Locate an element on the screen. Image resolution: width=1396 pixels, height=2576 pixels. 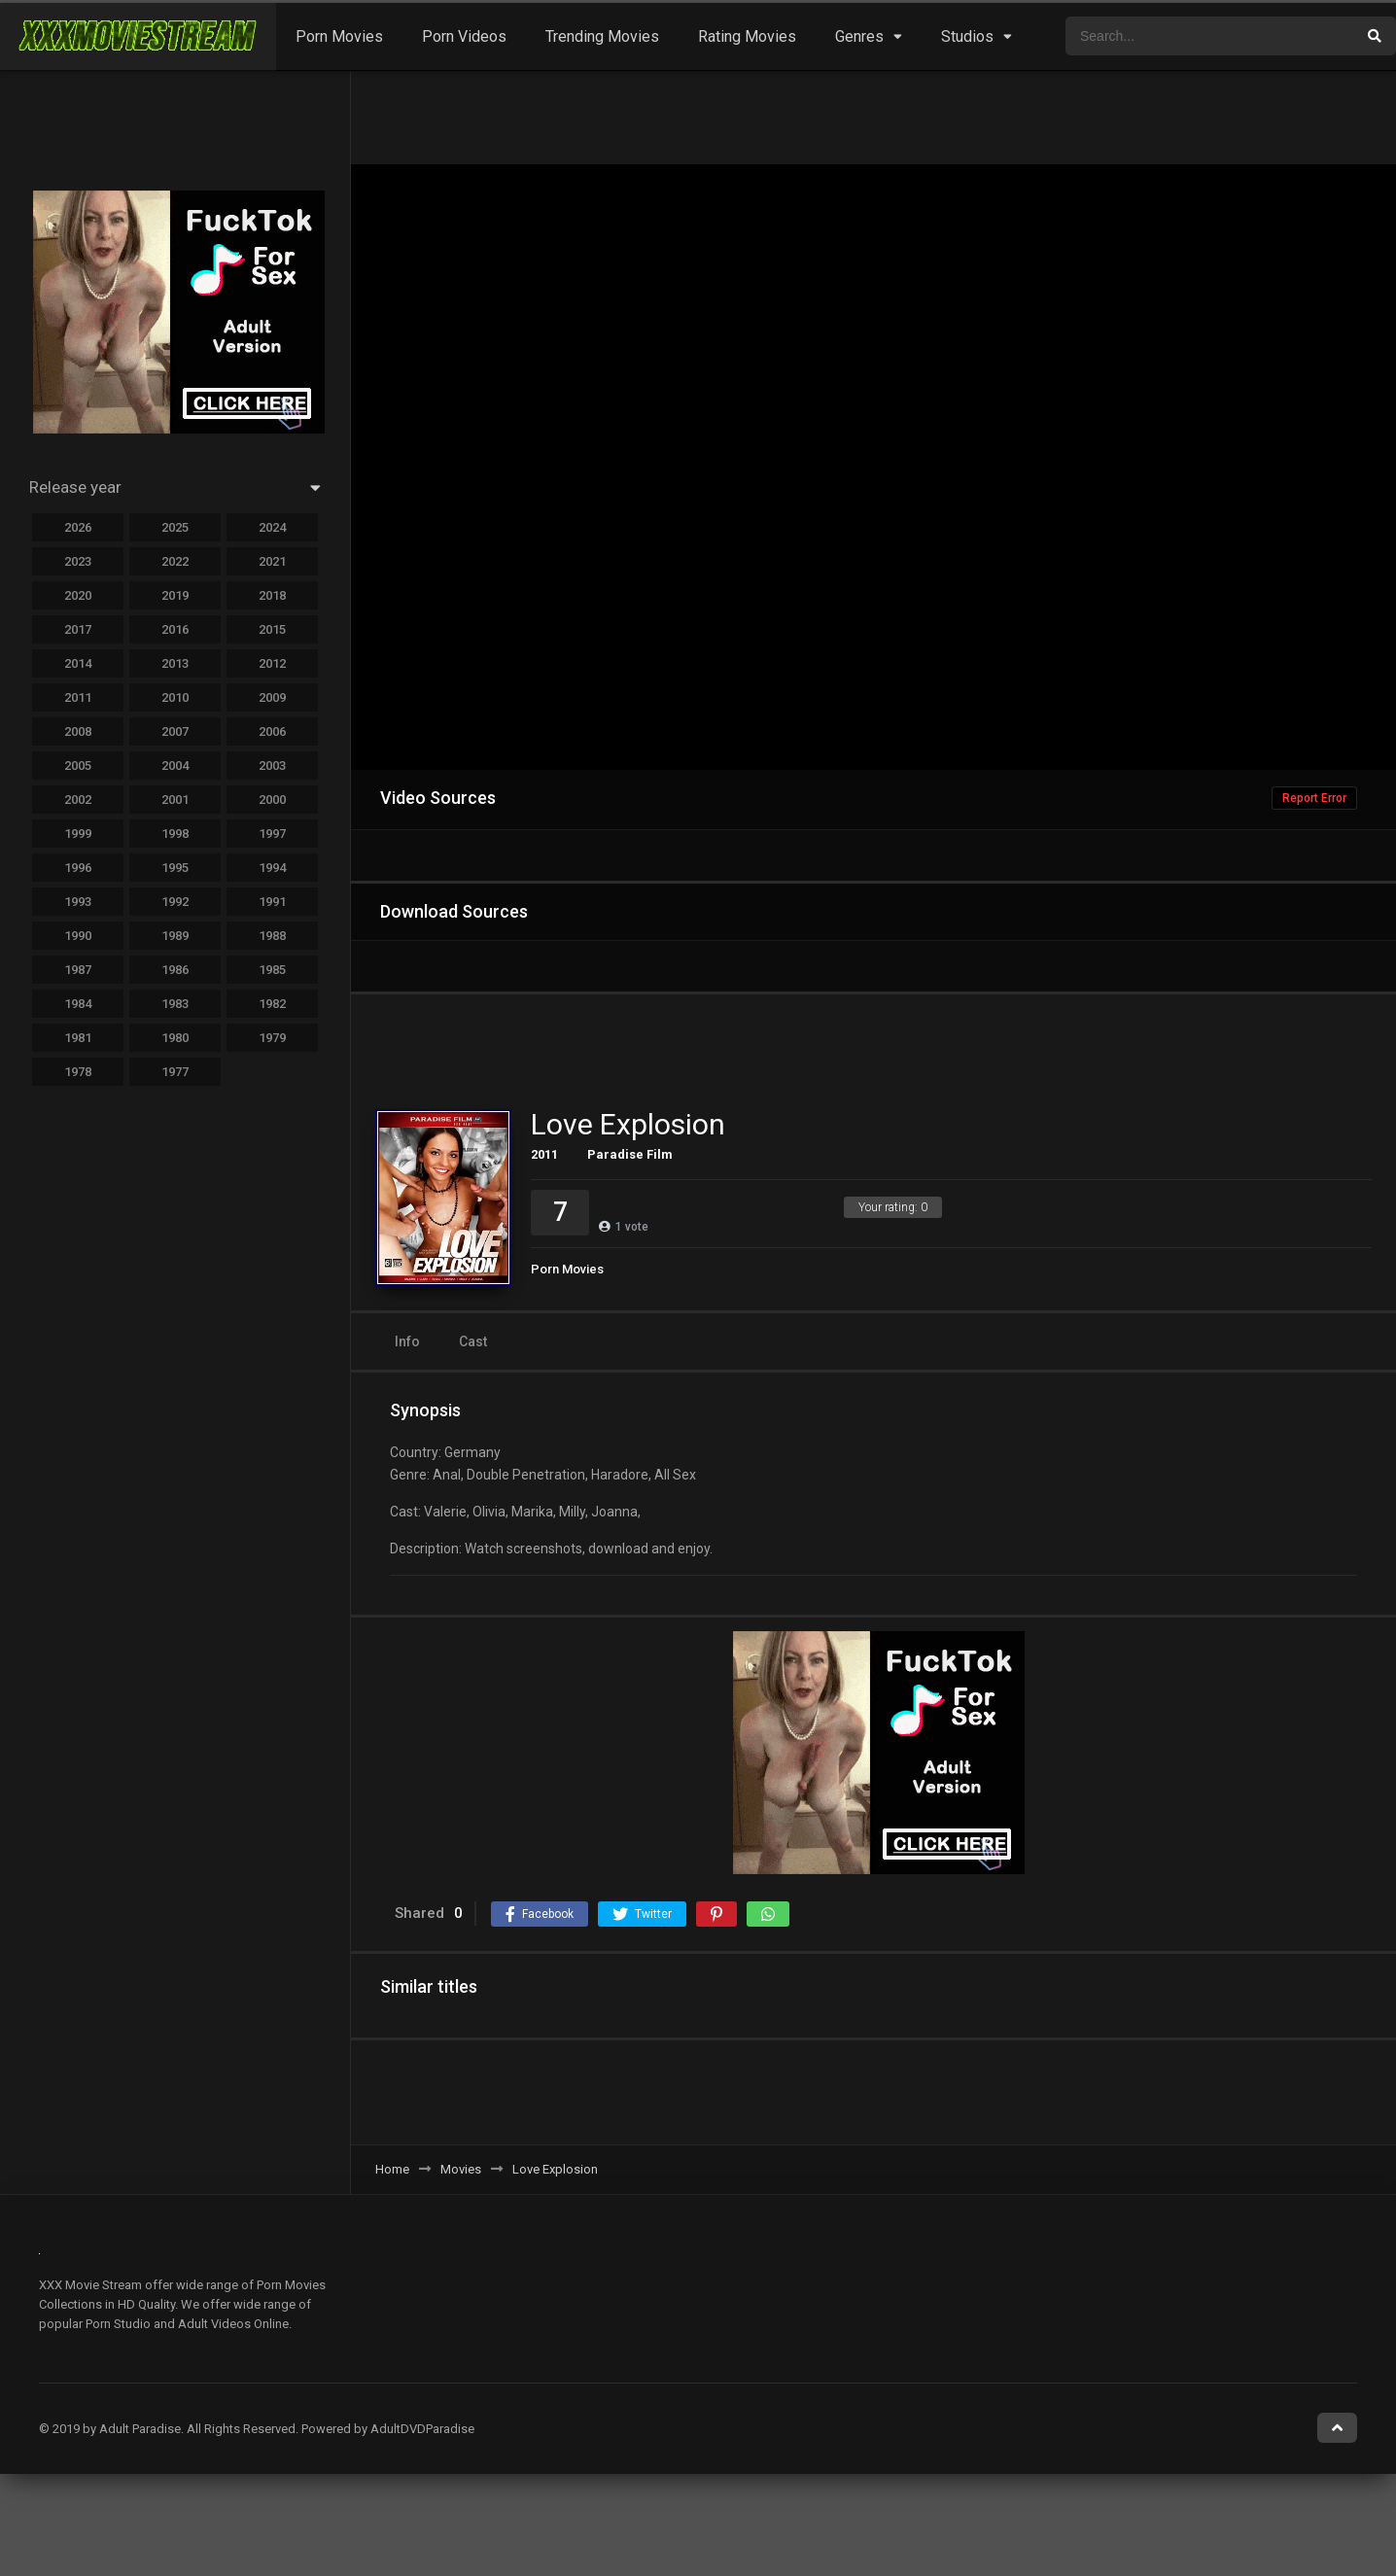
2017 is located at coordinates (77, 629).